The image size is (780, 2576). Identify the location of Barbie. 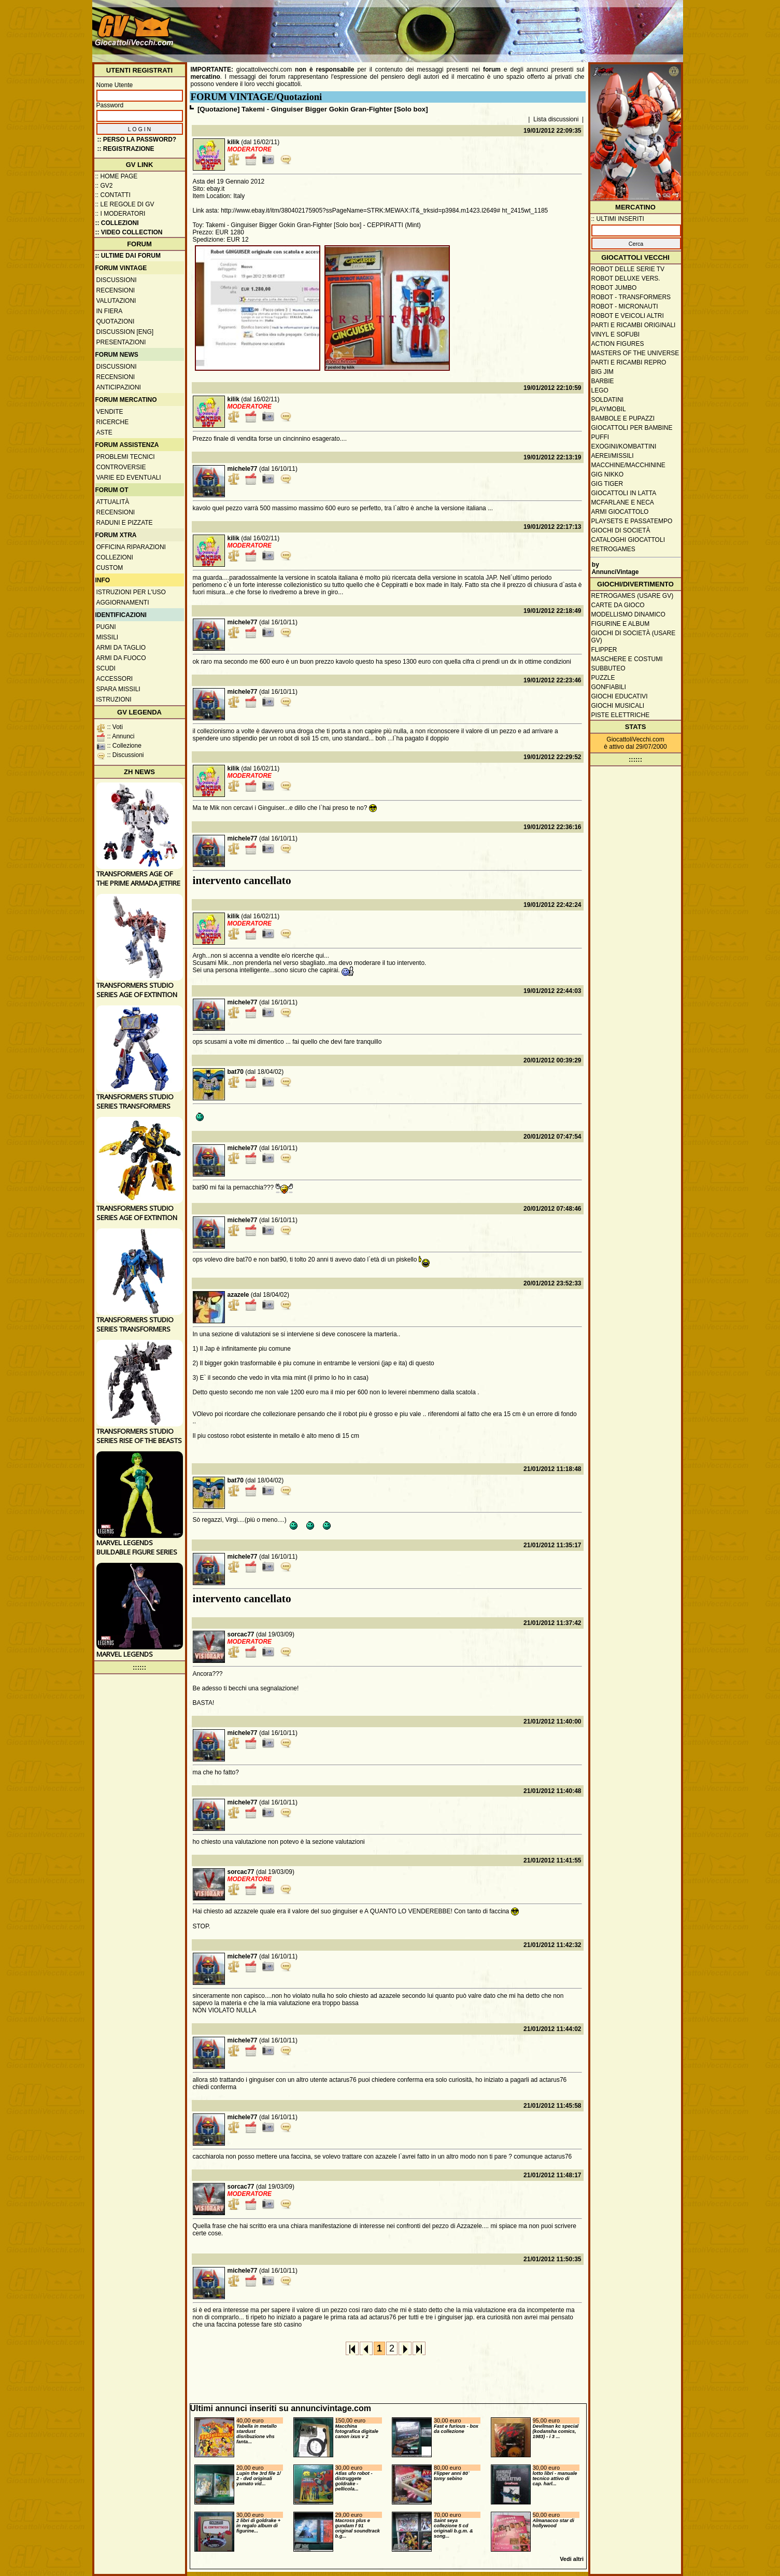
(602, 381).